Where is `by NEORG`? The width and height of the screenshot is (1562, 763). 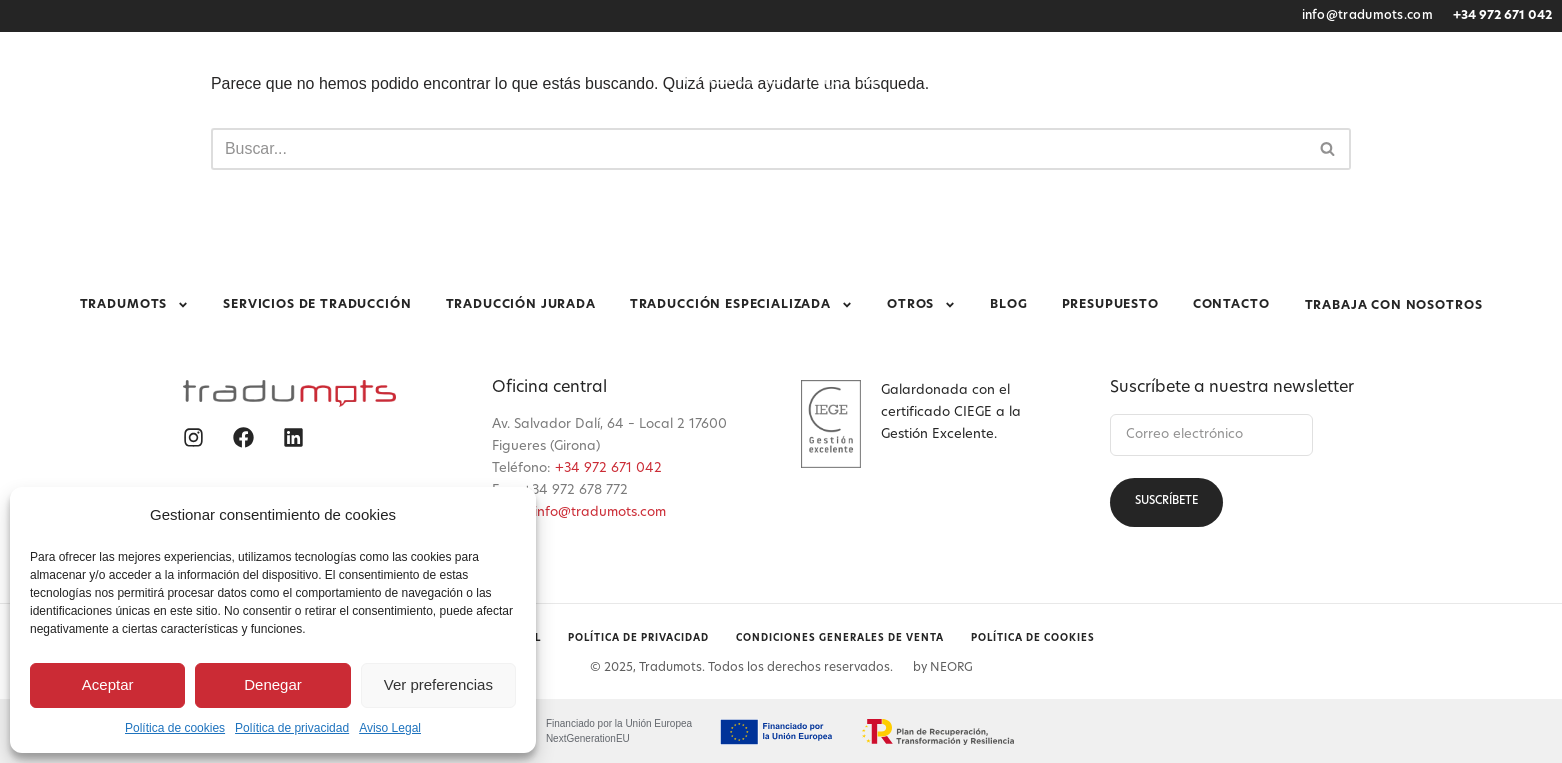 by NEORG is located at coordinates (943, 666).